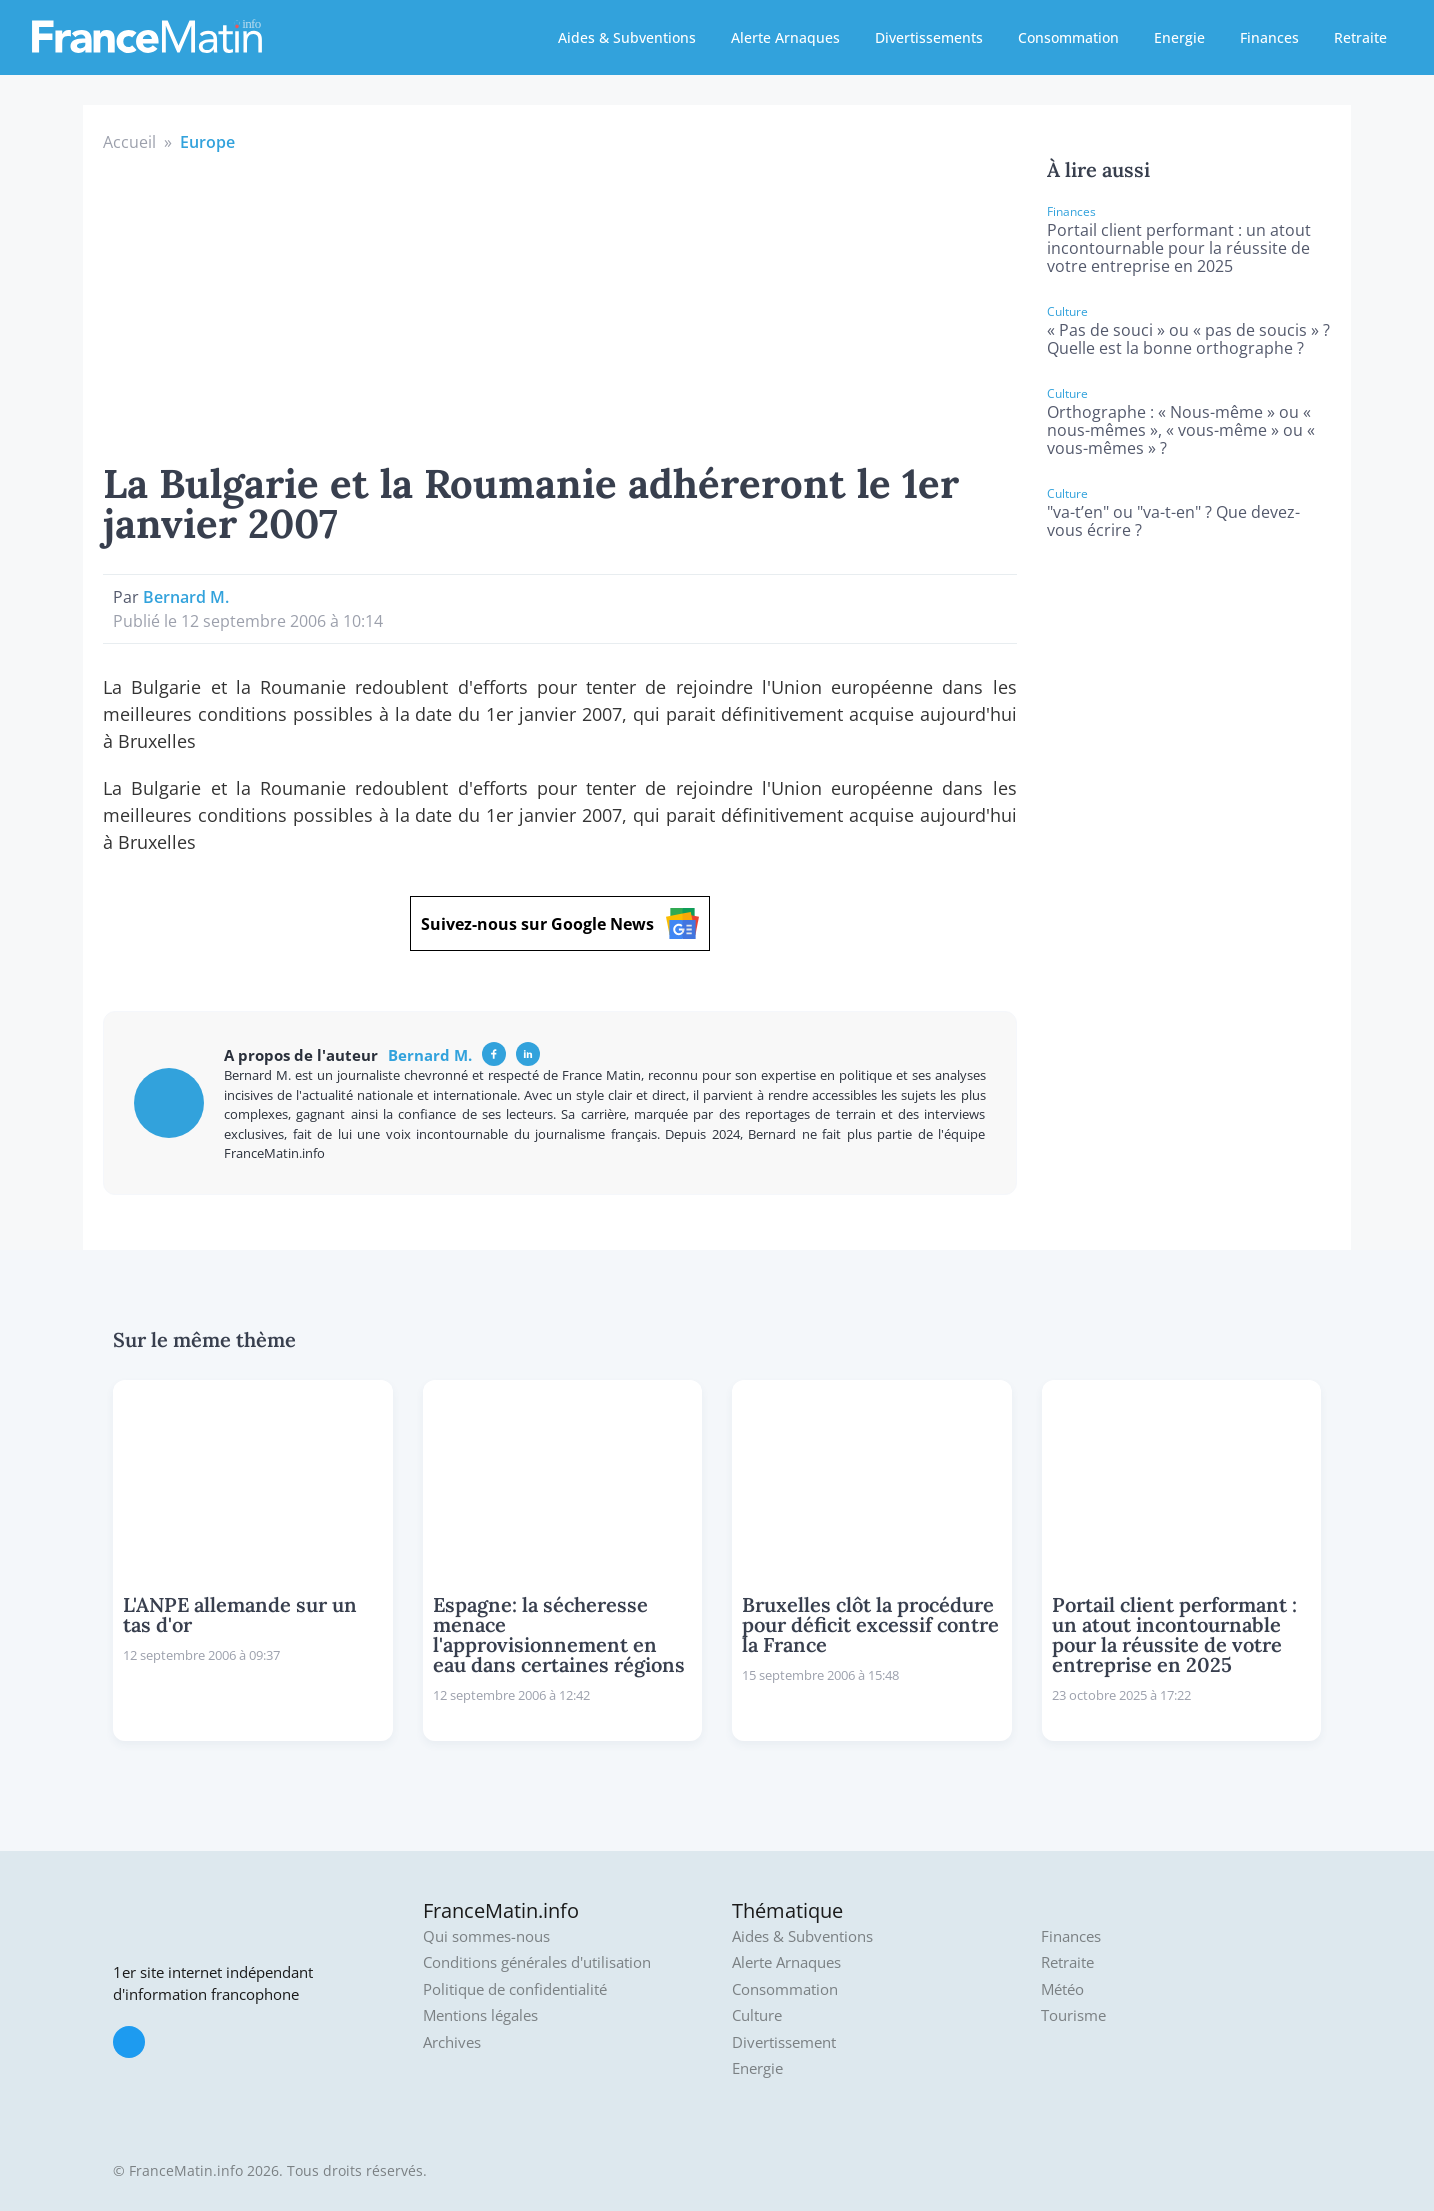  Describe the element at coordinates (486, 1936) in the screenshot. I see `Qui sommes-nous` at that location.